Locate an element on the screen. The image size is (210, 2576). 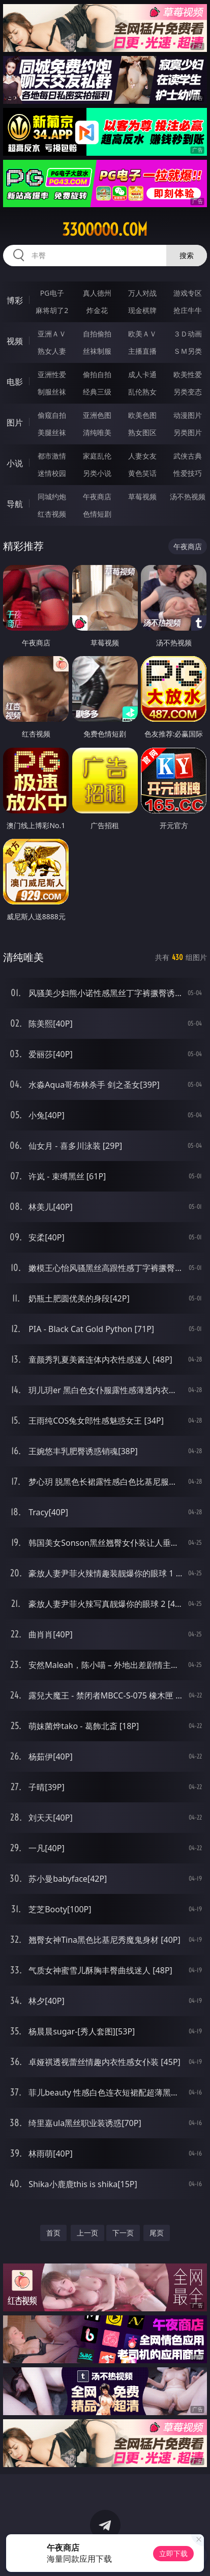
博彩 is located at coordinates (15, 300).